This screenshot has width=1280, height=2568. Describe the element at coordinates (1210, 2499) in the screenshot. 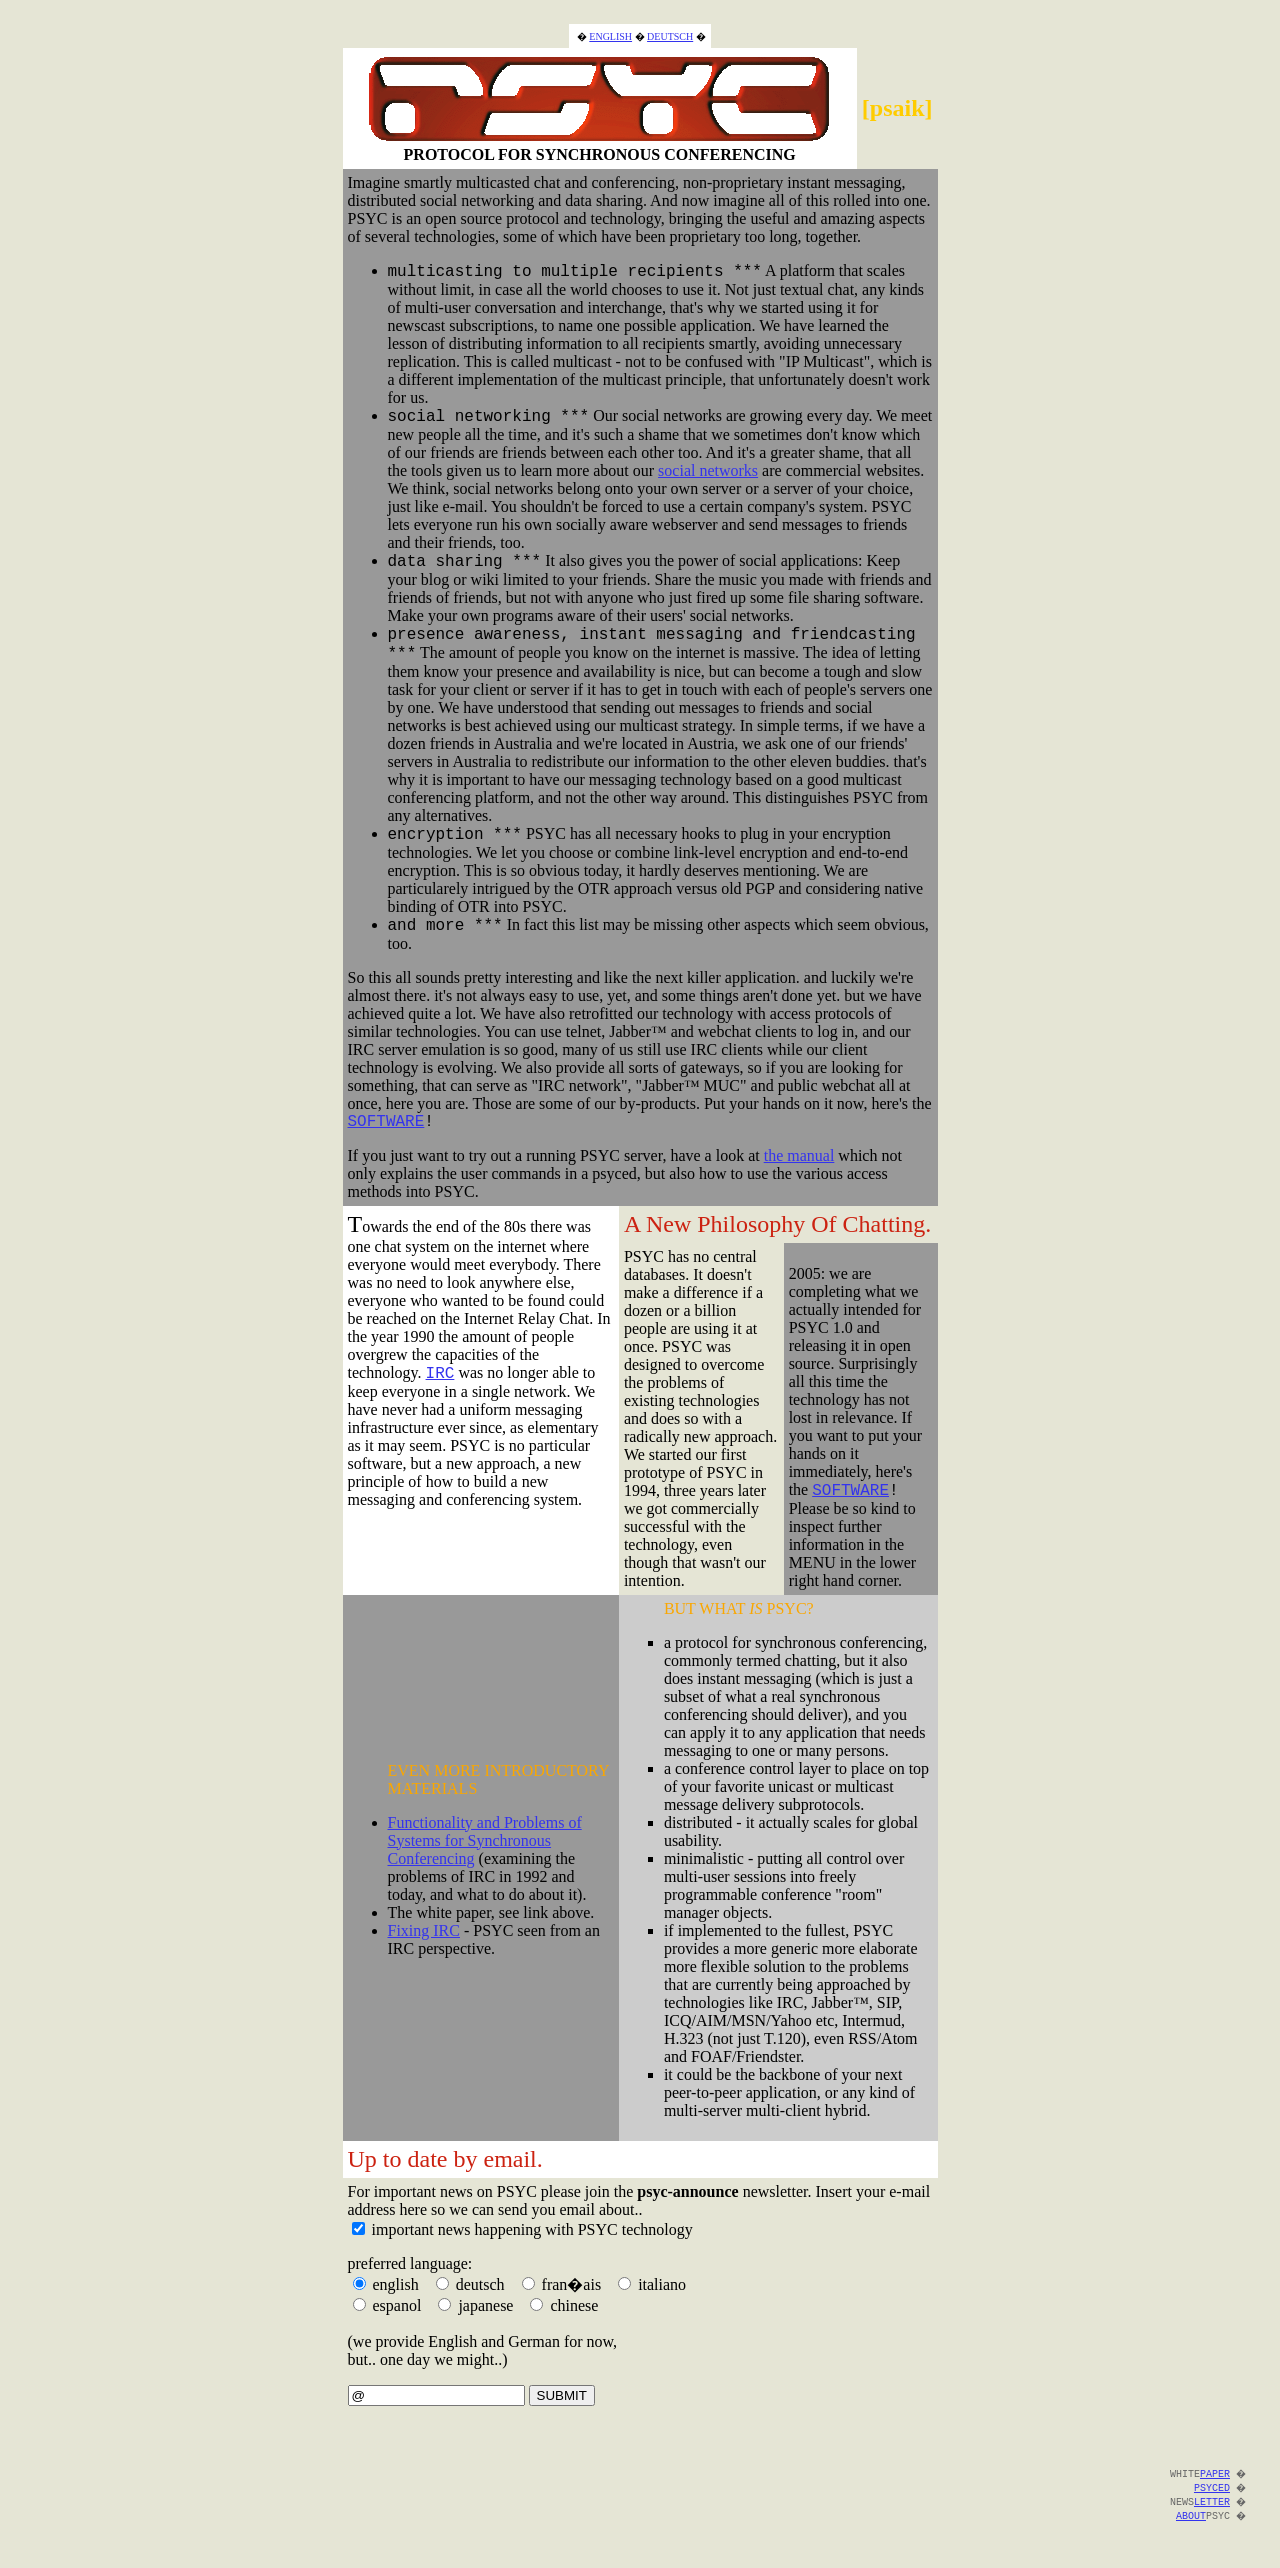

I see `PSYCED` at that location.